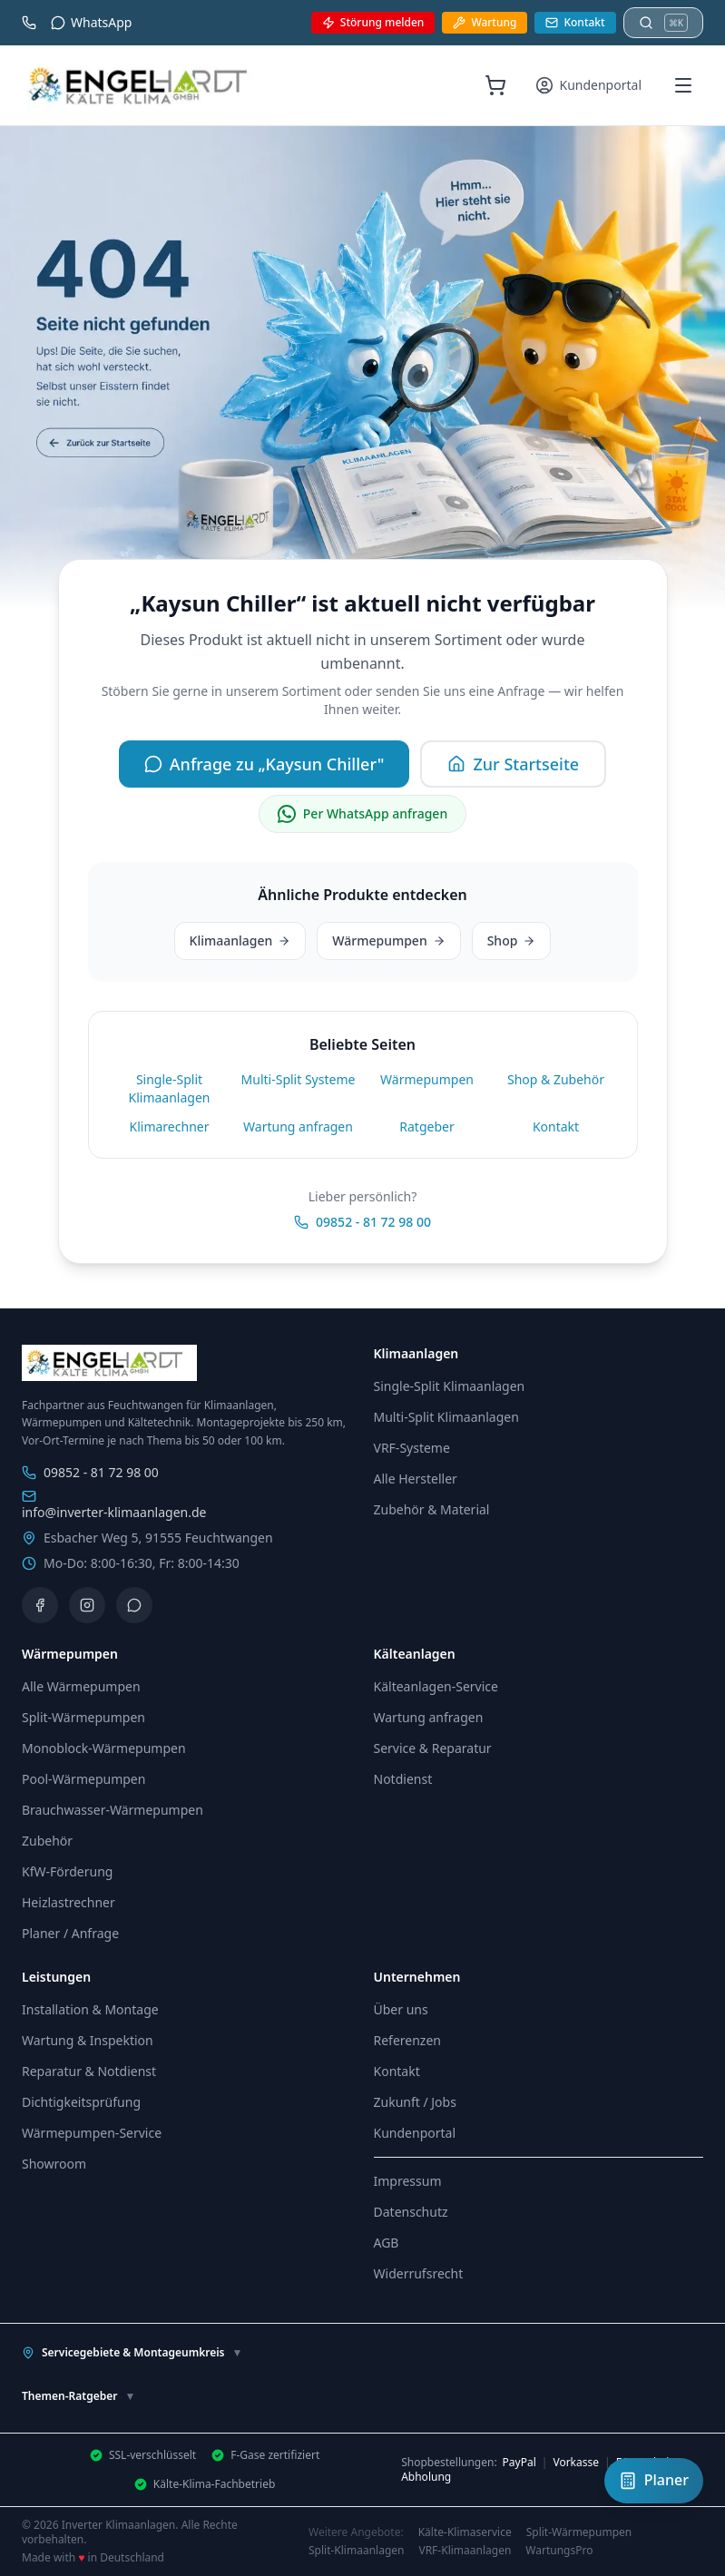  I want to click on Single-Split Klimaanlagen, so click(170, 1088).